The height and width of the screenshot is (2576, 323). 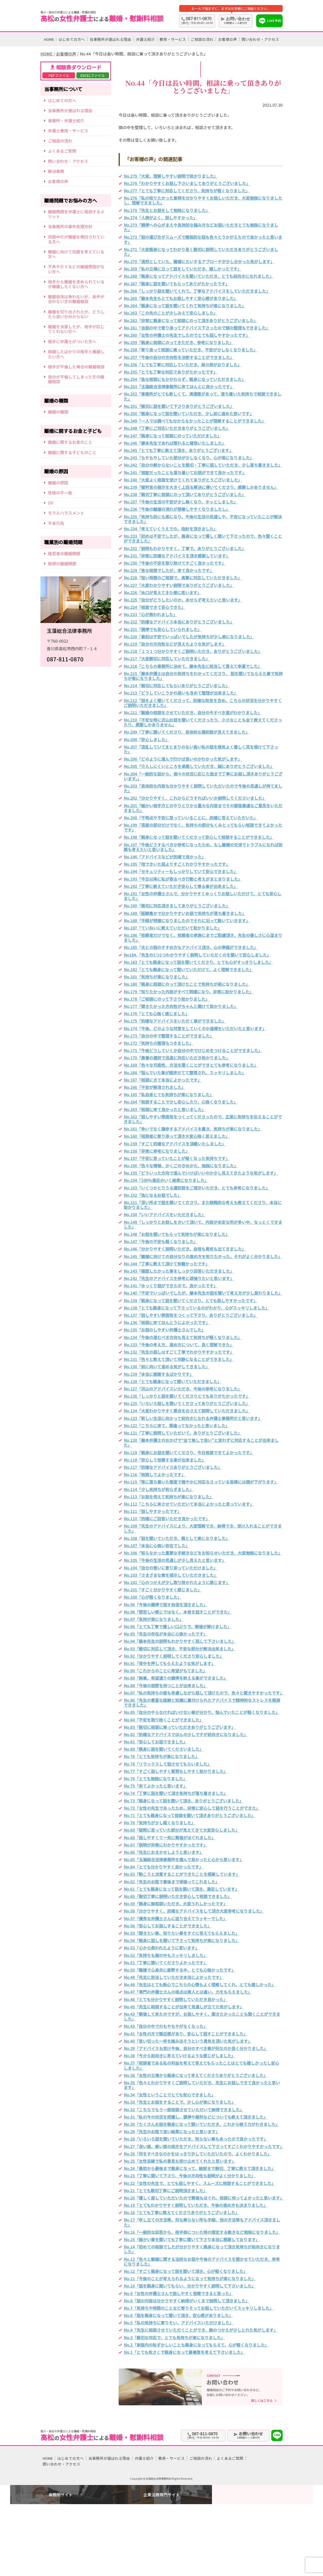 What do you see at coordinates (260, 39) in the screenshot?
I see `問い合わせ・アクセス` at bounding box center [260, 39].